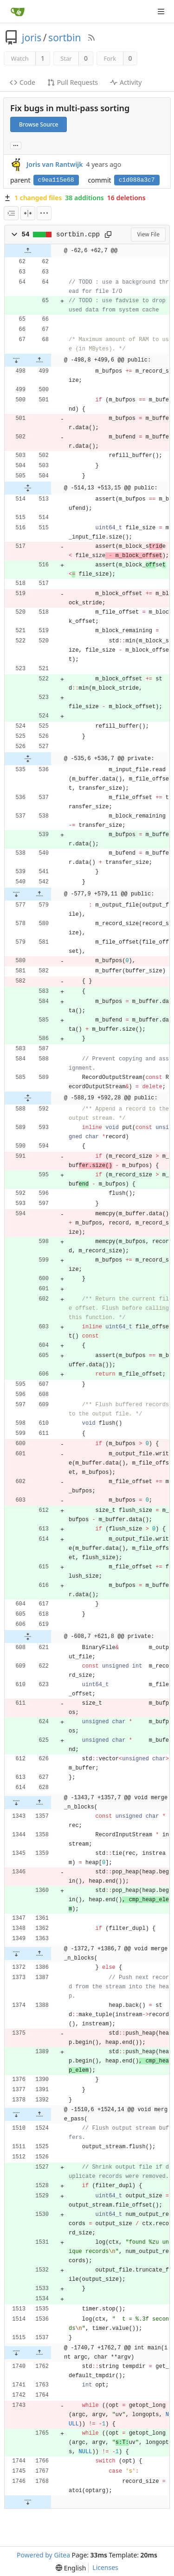 The width and height of the screenshot is (174, 2576). I want to click on sortbin.cpp, so click(78, 234).